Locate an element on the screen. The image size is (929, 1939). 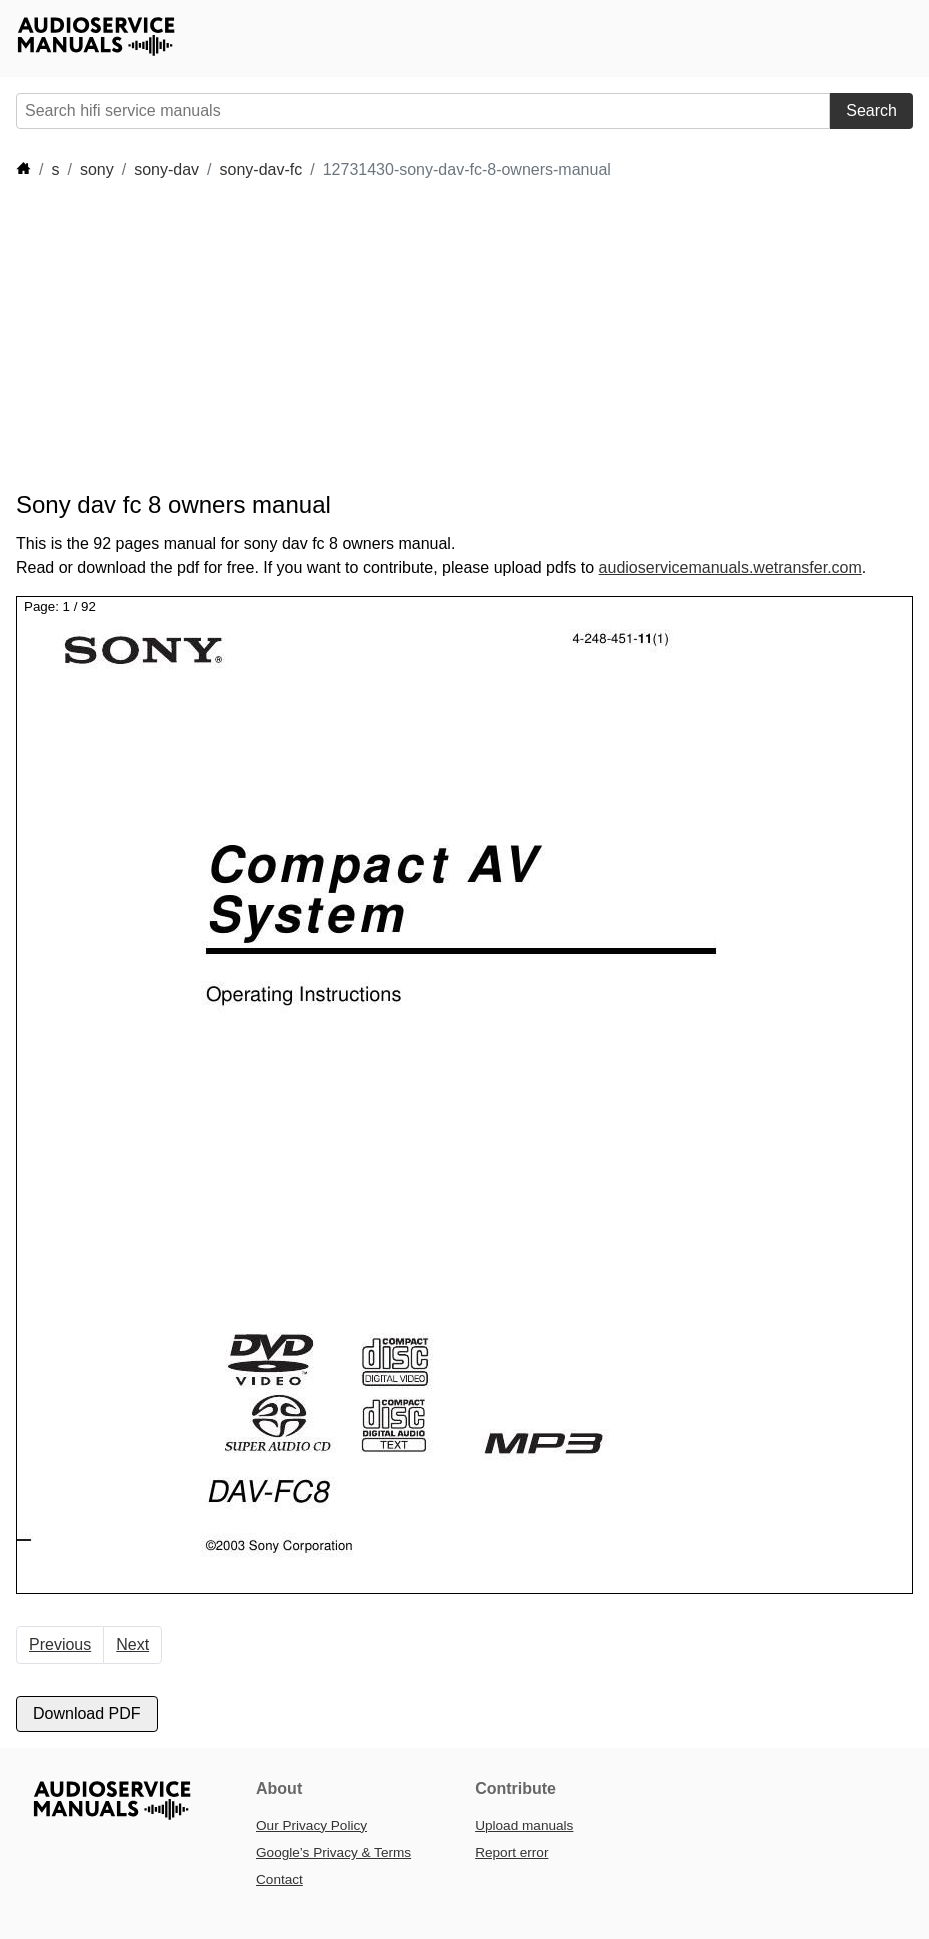
Google’s Privacy & Terms is located at coordinates (333, 1852).